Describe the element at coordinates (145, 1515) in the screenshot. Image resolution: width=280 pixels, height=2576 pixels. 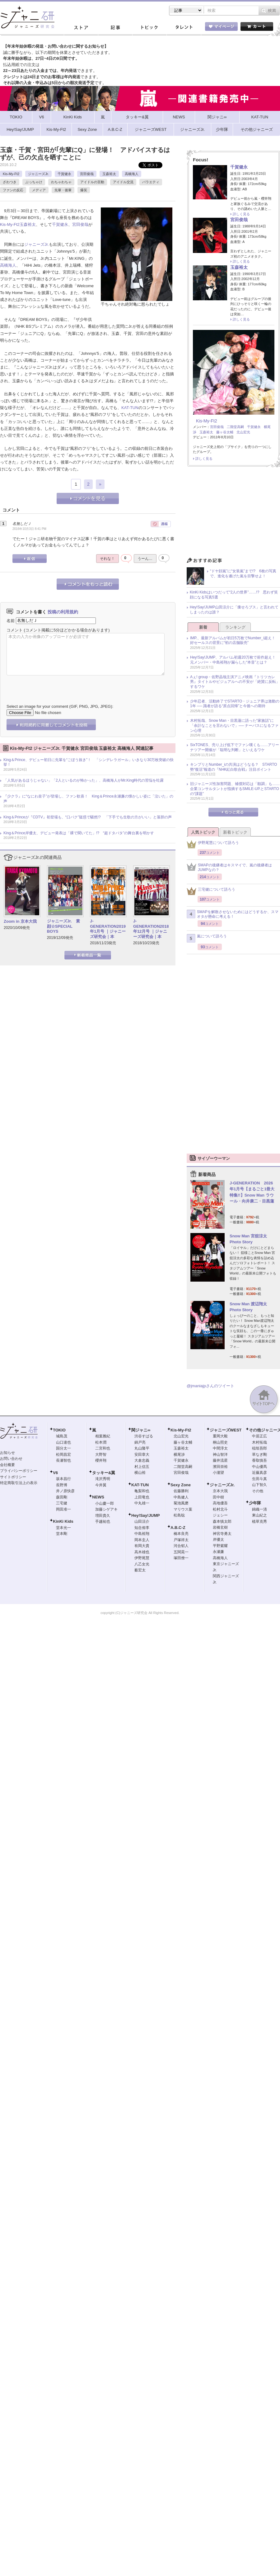
I see `Hey!Say!JUMP` at that location.